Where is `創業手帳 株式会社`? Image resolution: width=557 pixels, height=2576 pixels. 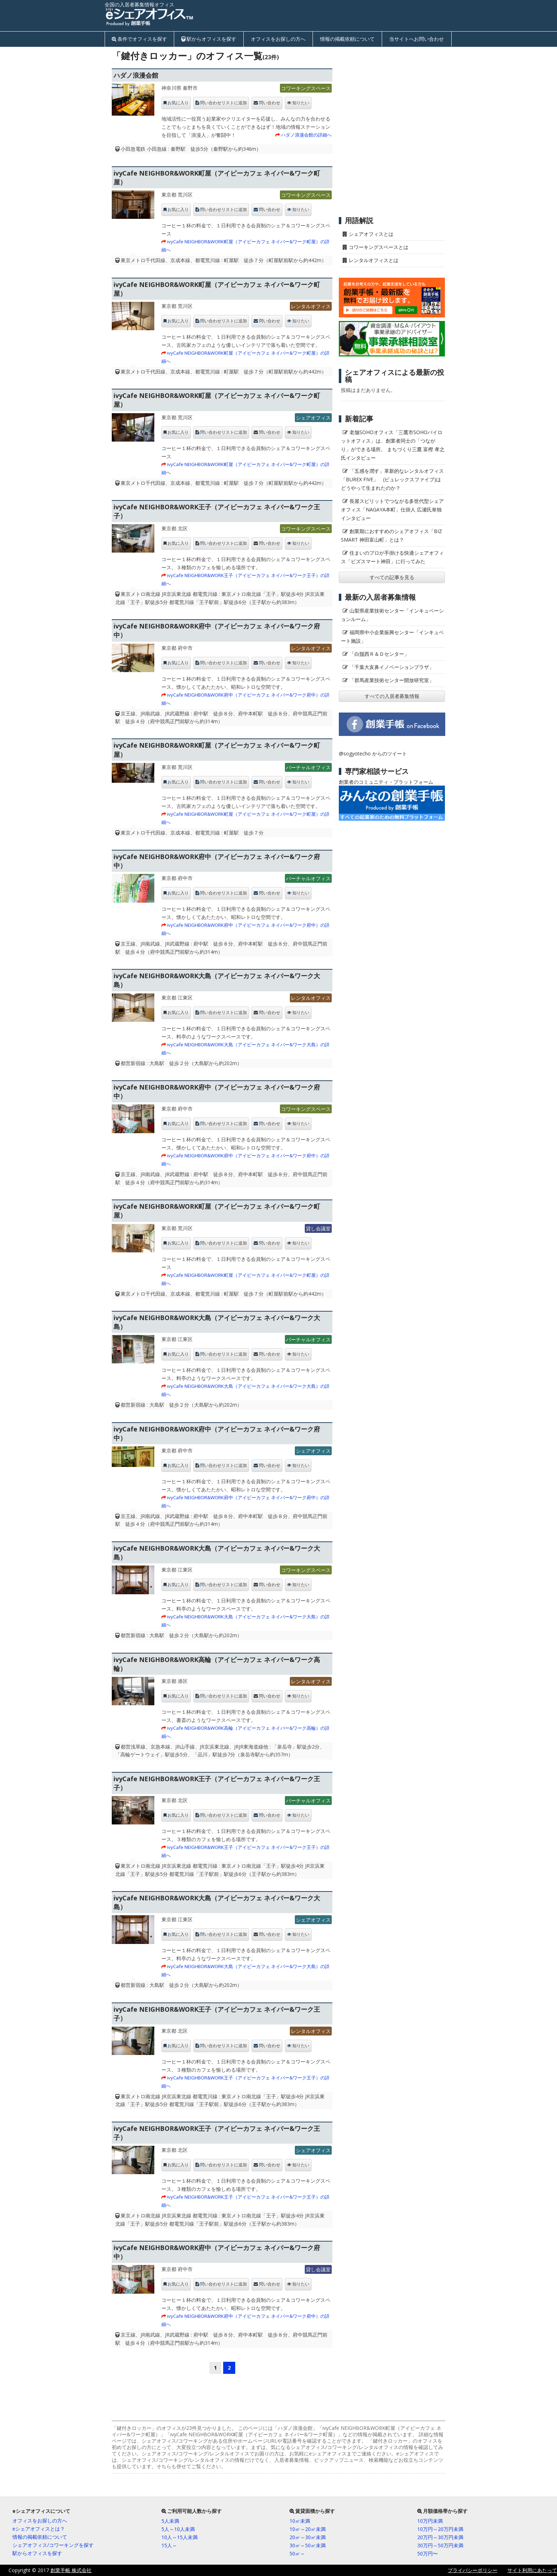 創業手帳 株式会社 is located at coordinates (71, 2570).